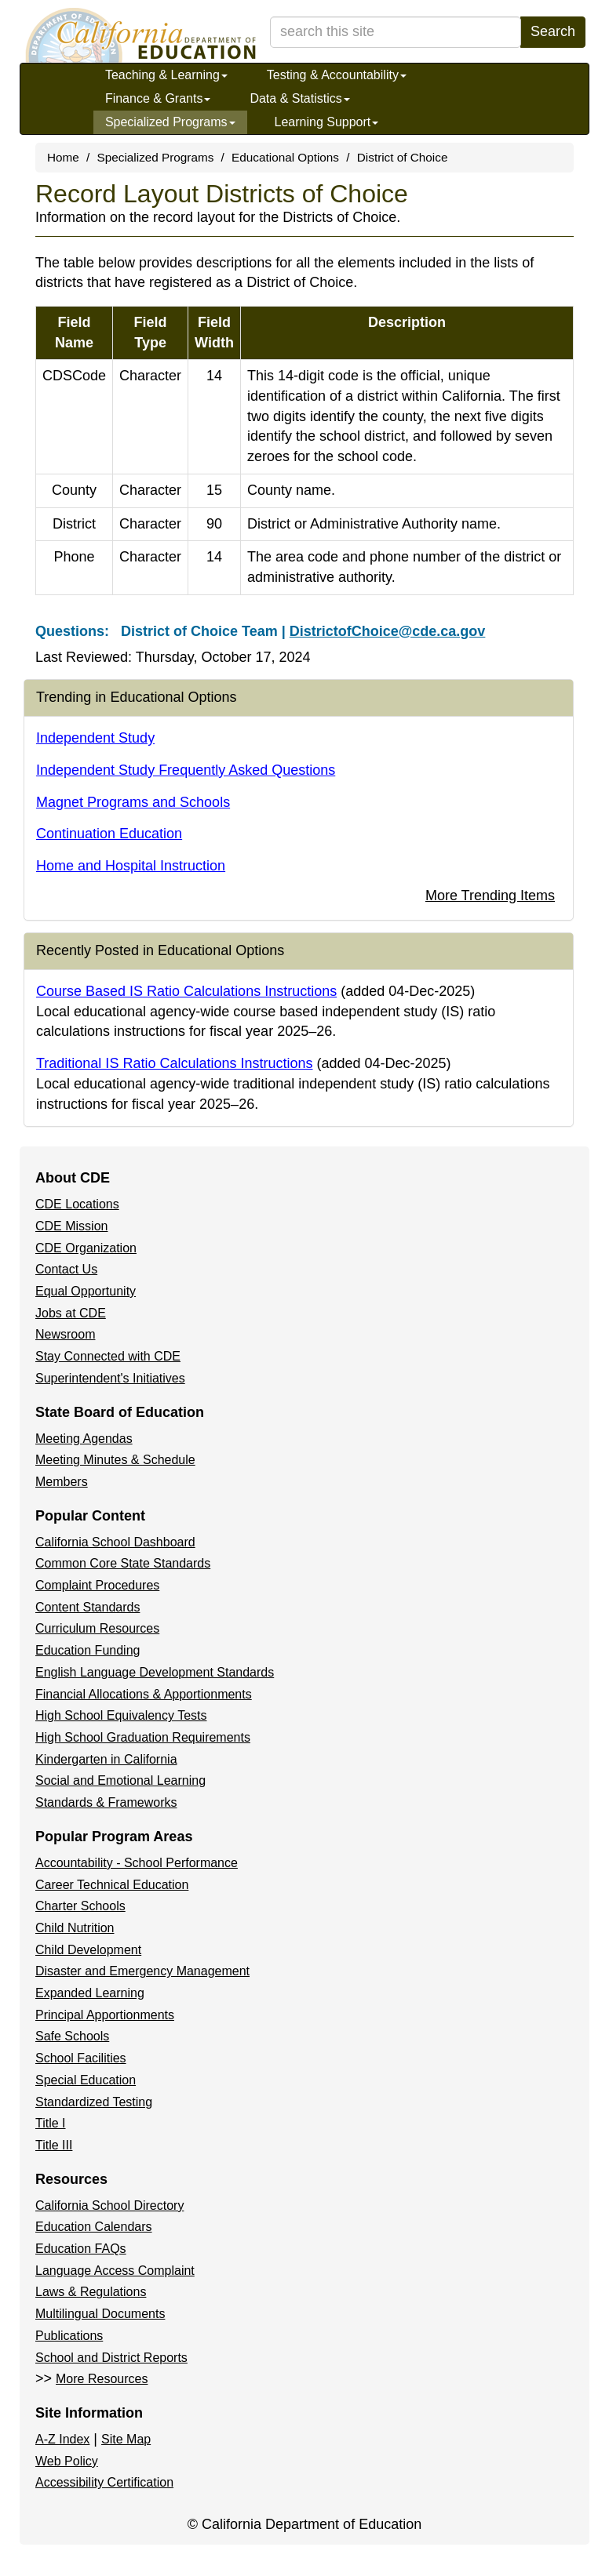 The width and height of the screenshot is (609, 2576). What do you see at coordinates (61, 1481) in the screenshot?
I see `Members` at bounding box center [61, 1481].